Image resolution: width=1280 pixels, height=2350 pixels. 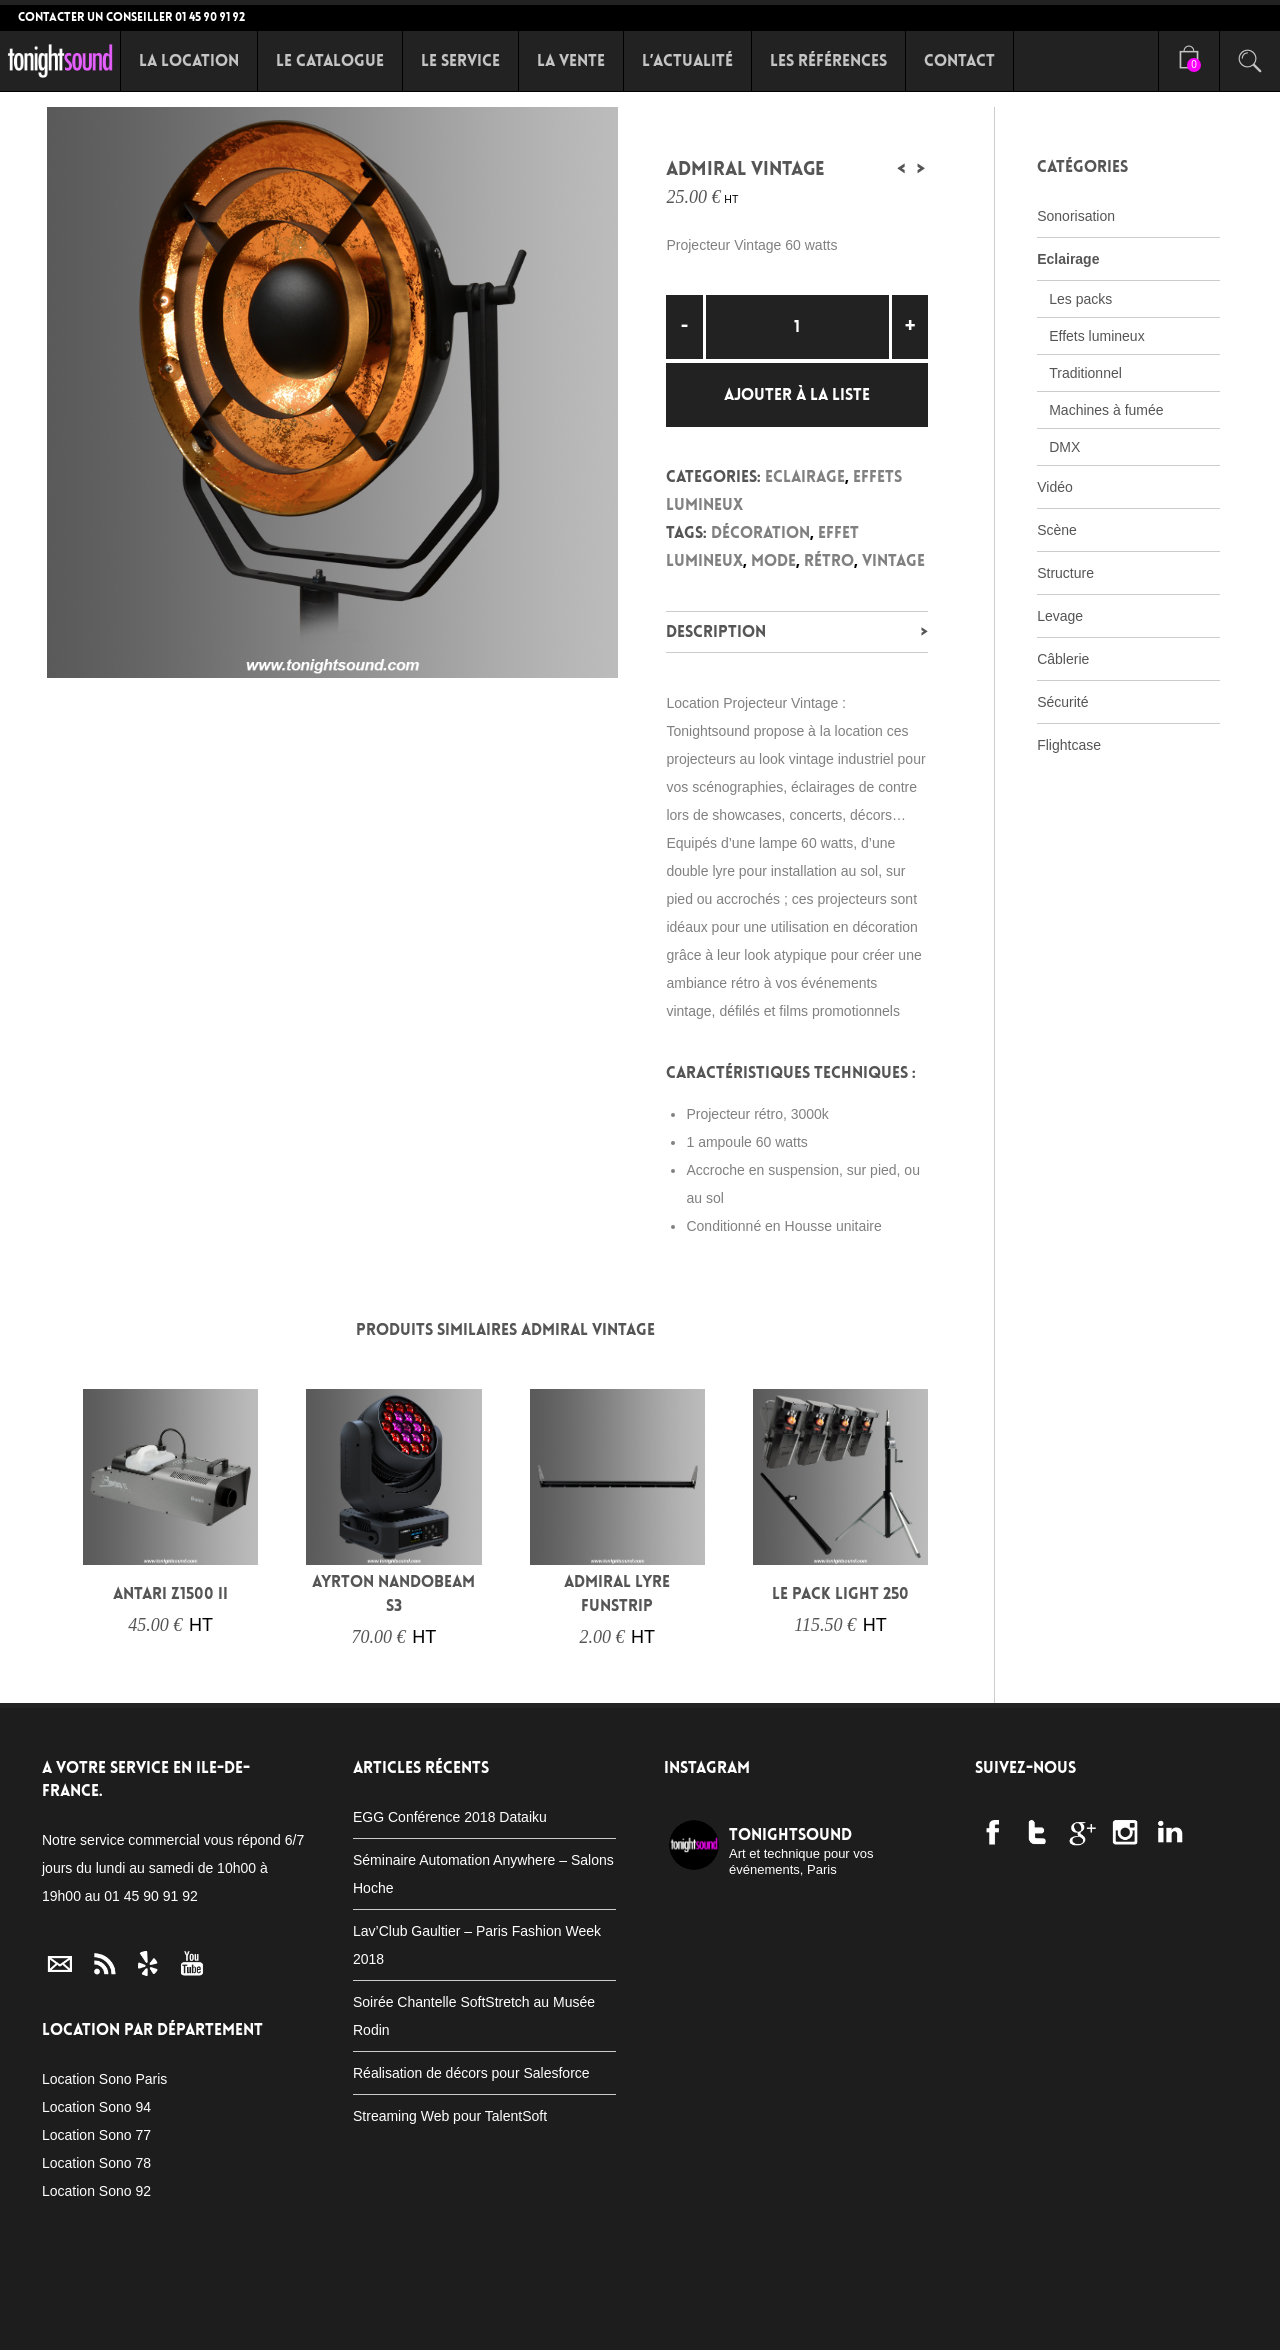 I want to click on Packs Sonorisation, so click(x=273, y=2319).